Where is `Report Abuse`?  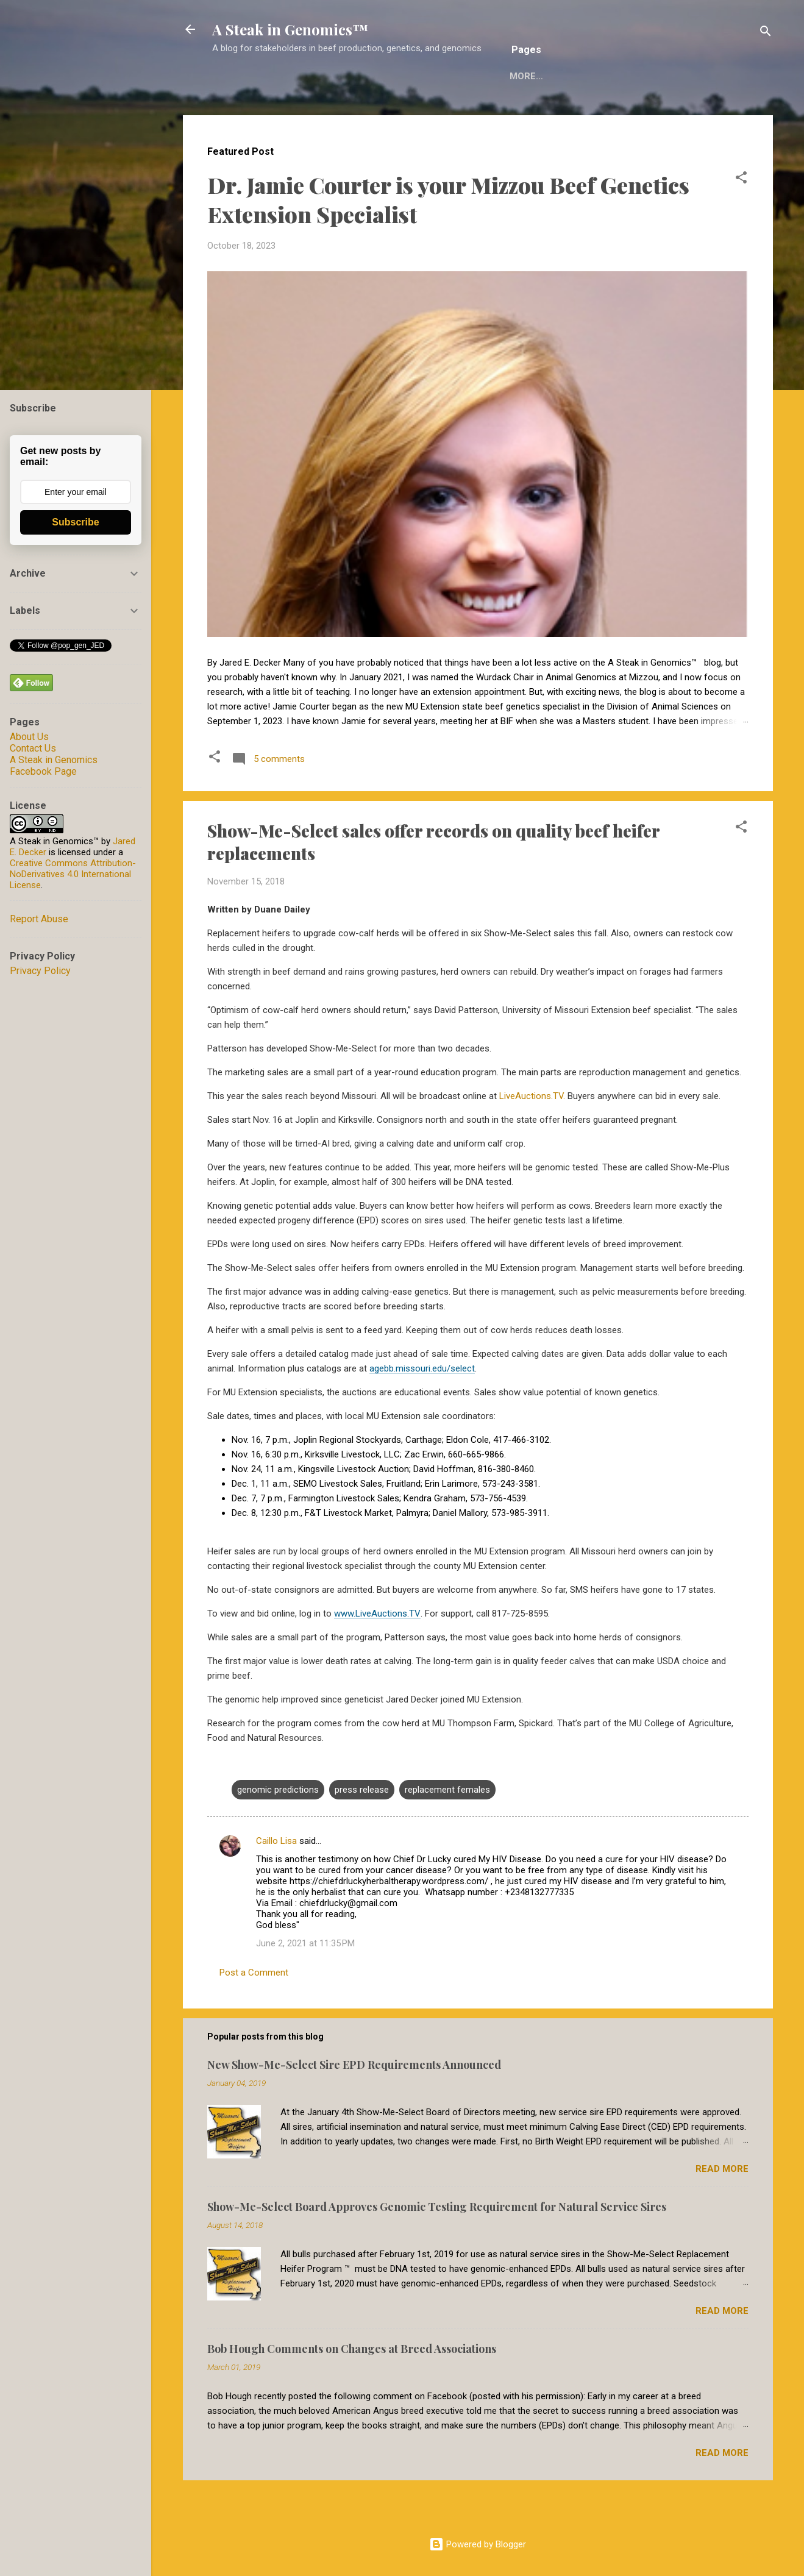
Report Abuse is located at coordinates (39, 919).